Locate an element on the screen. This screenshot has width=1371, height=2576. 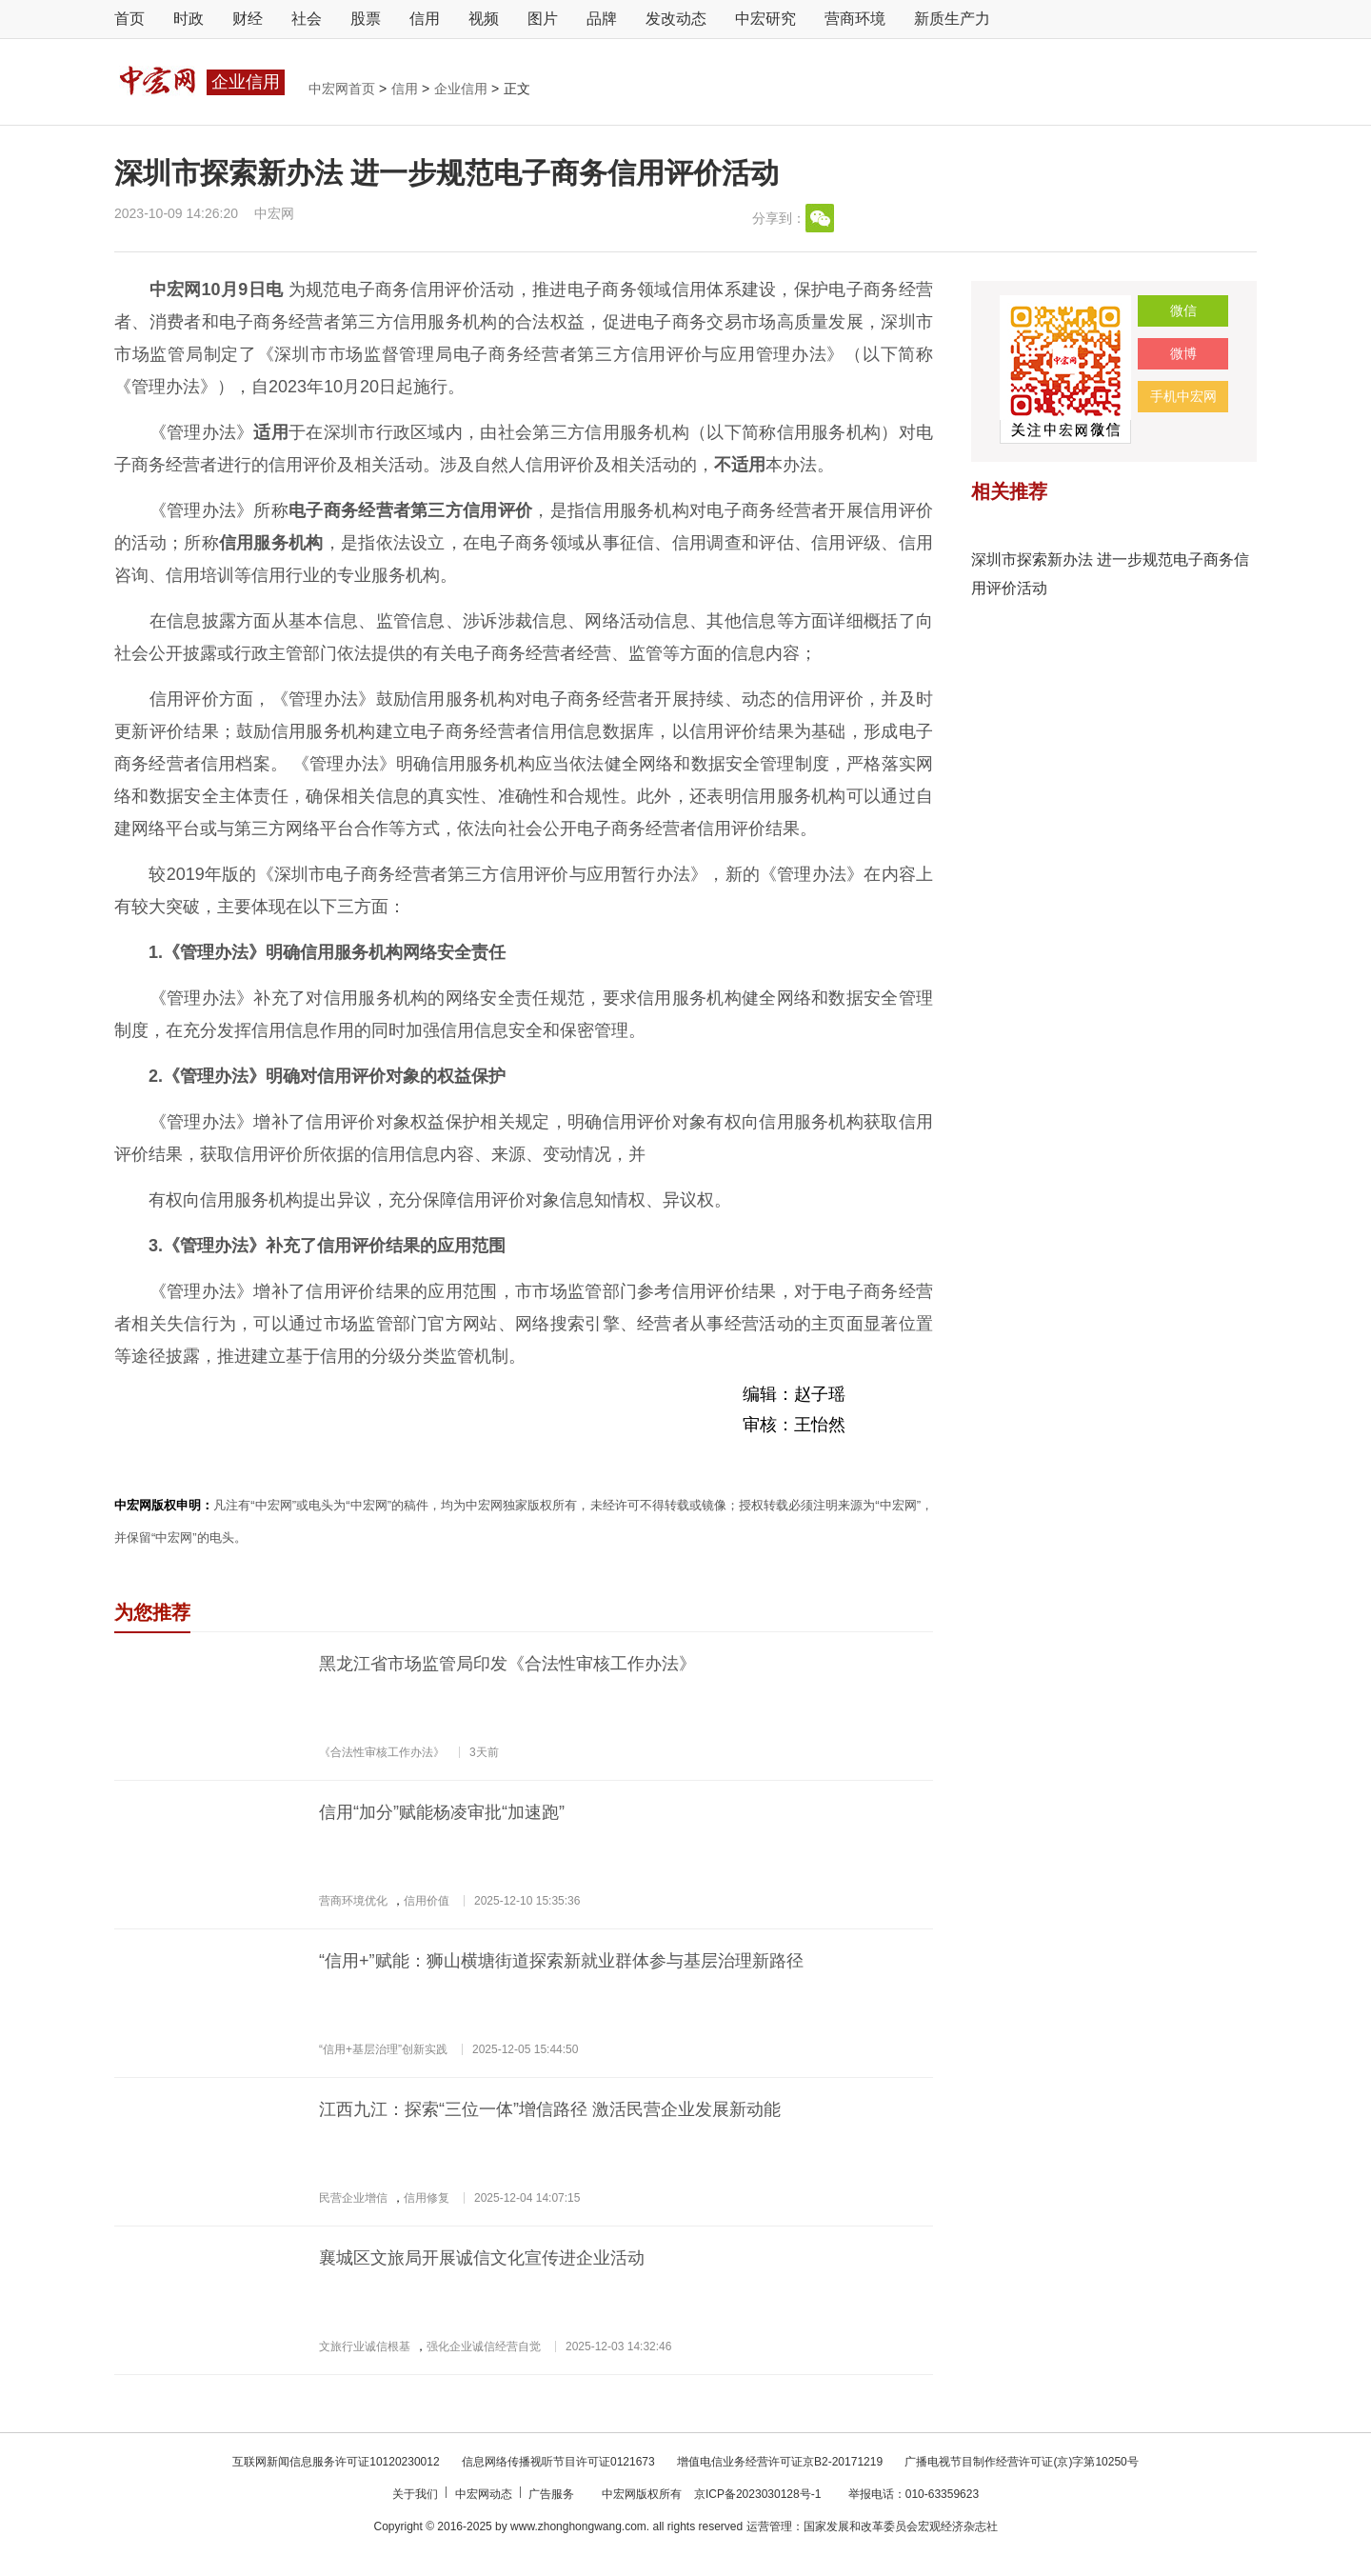
营商环境优化 is located at coordinates (353, 1901).